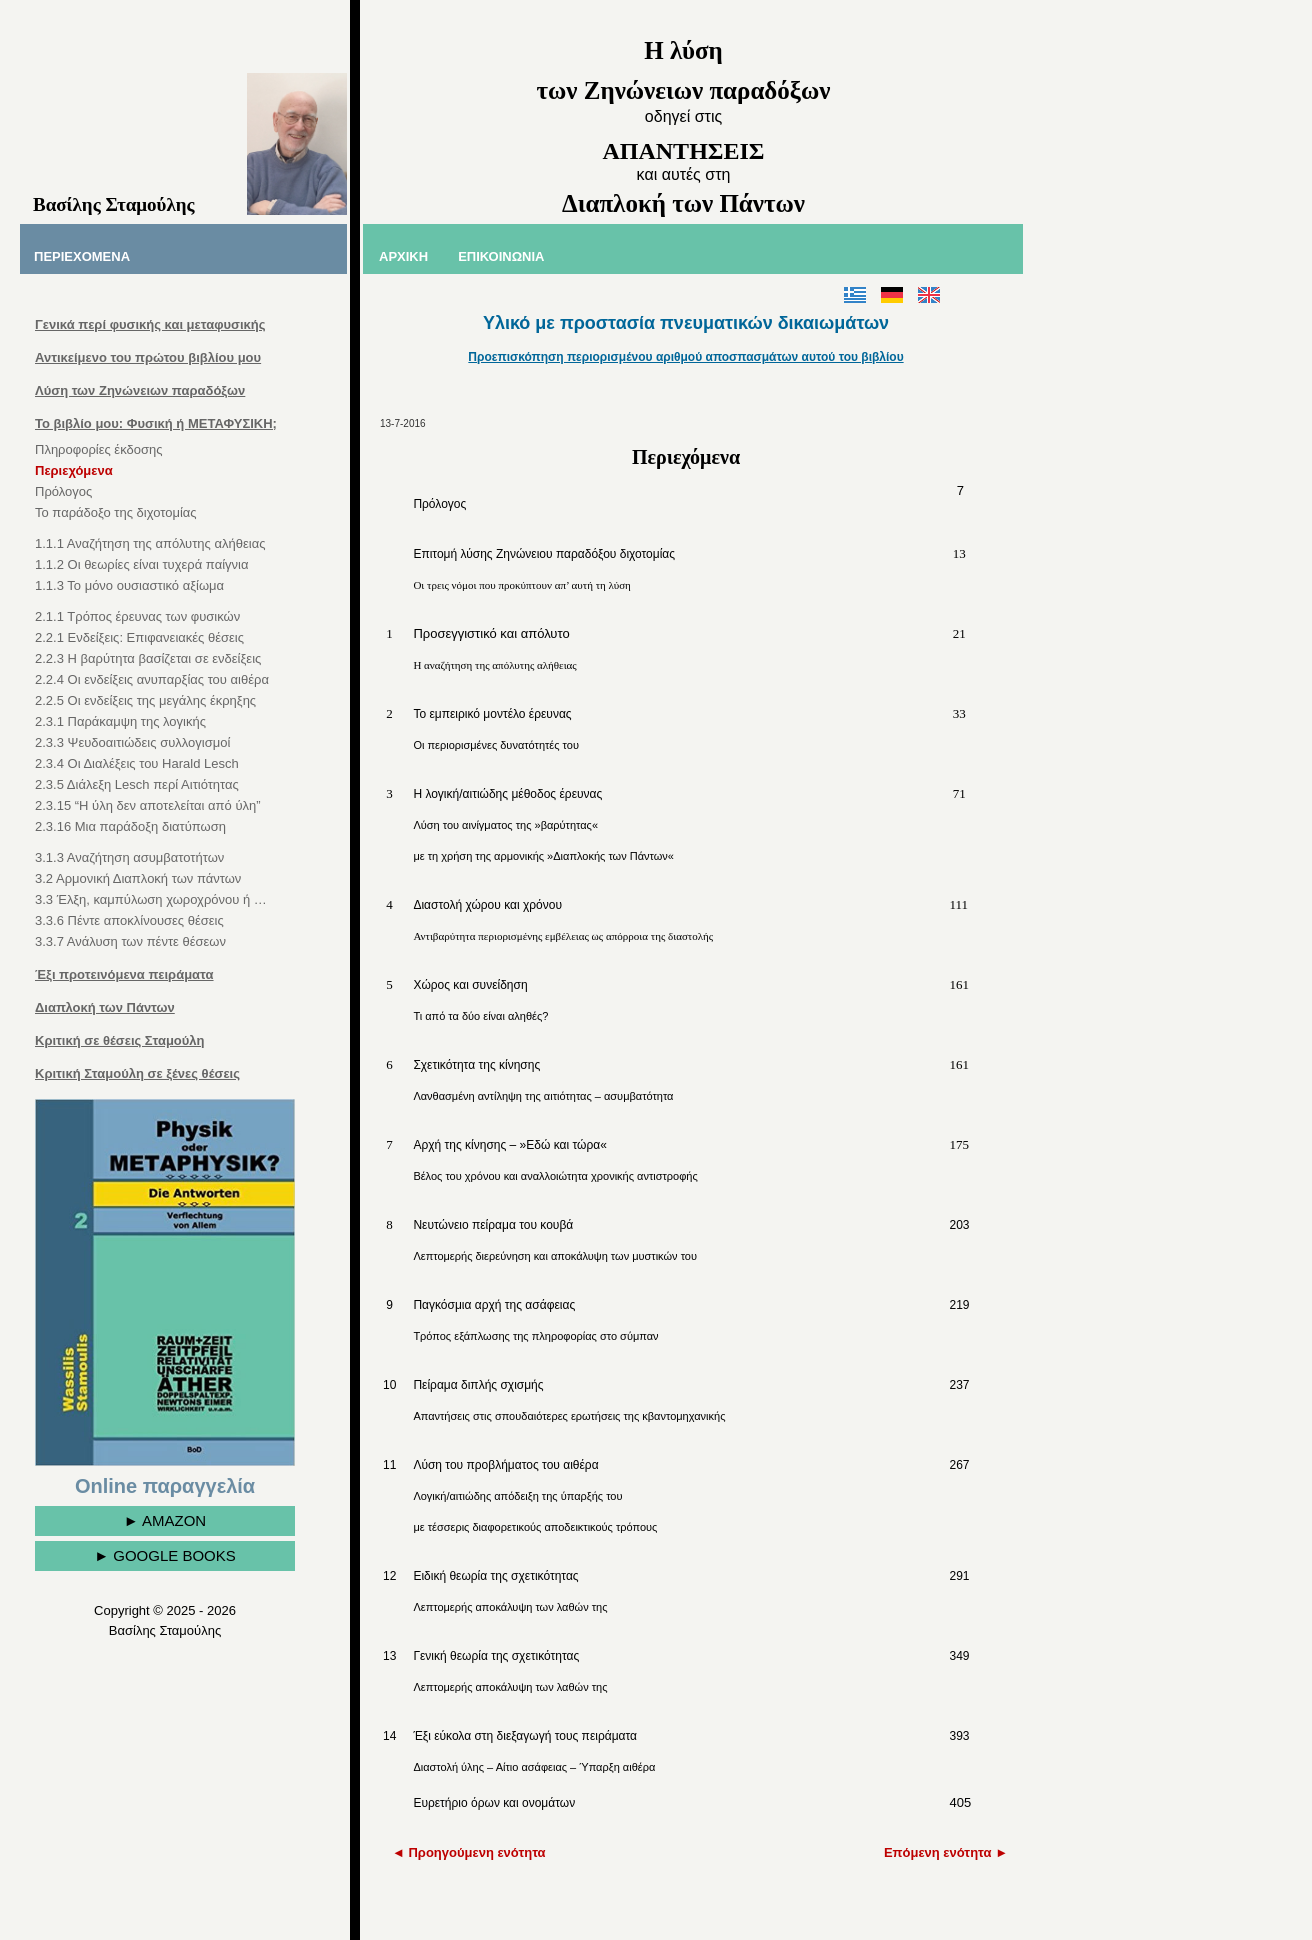 Image resolution: width=1312 pixels, height=1940 pixels. Describe the element at coordinates (132, 742) in the screenshot. I see `2.3.3 Ψευδοαιτιώδεις συλλογισμοί` at that location.